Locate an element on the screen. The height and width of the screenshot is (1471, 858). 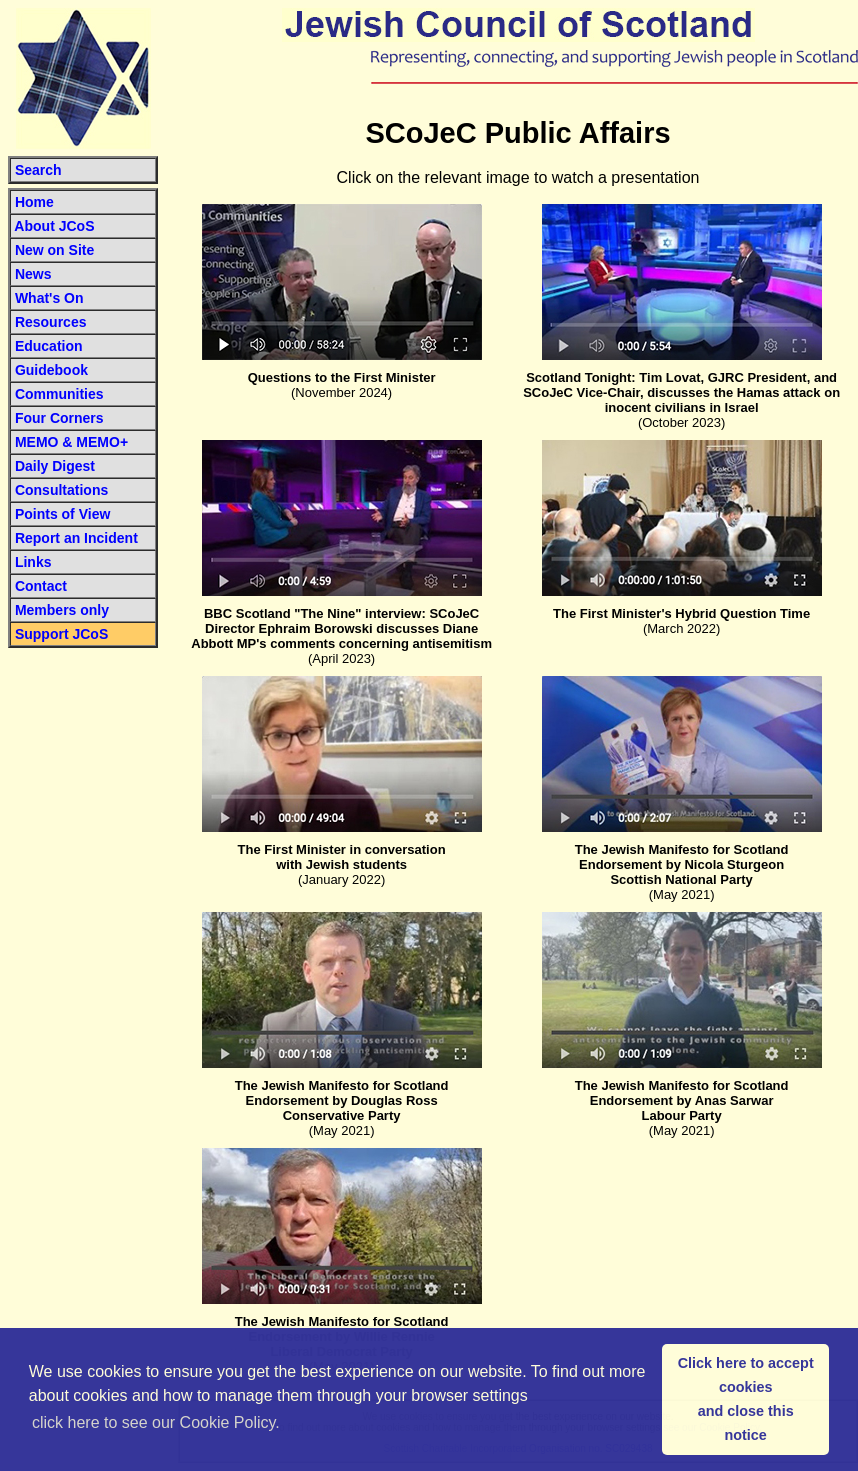
click here to see our Cookie Policy. [button] is located at coordinates (156, 1422).